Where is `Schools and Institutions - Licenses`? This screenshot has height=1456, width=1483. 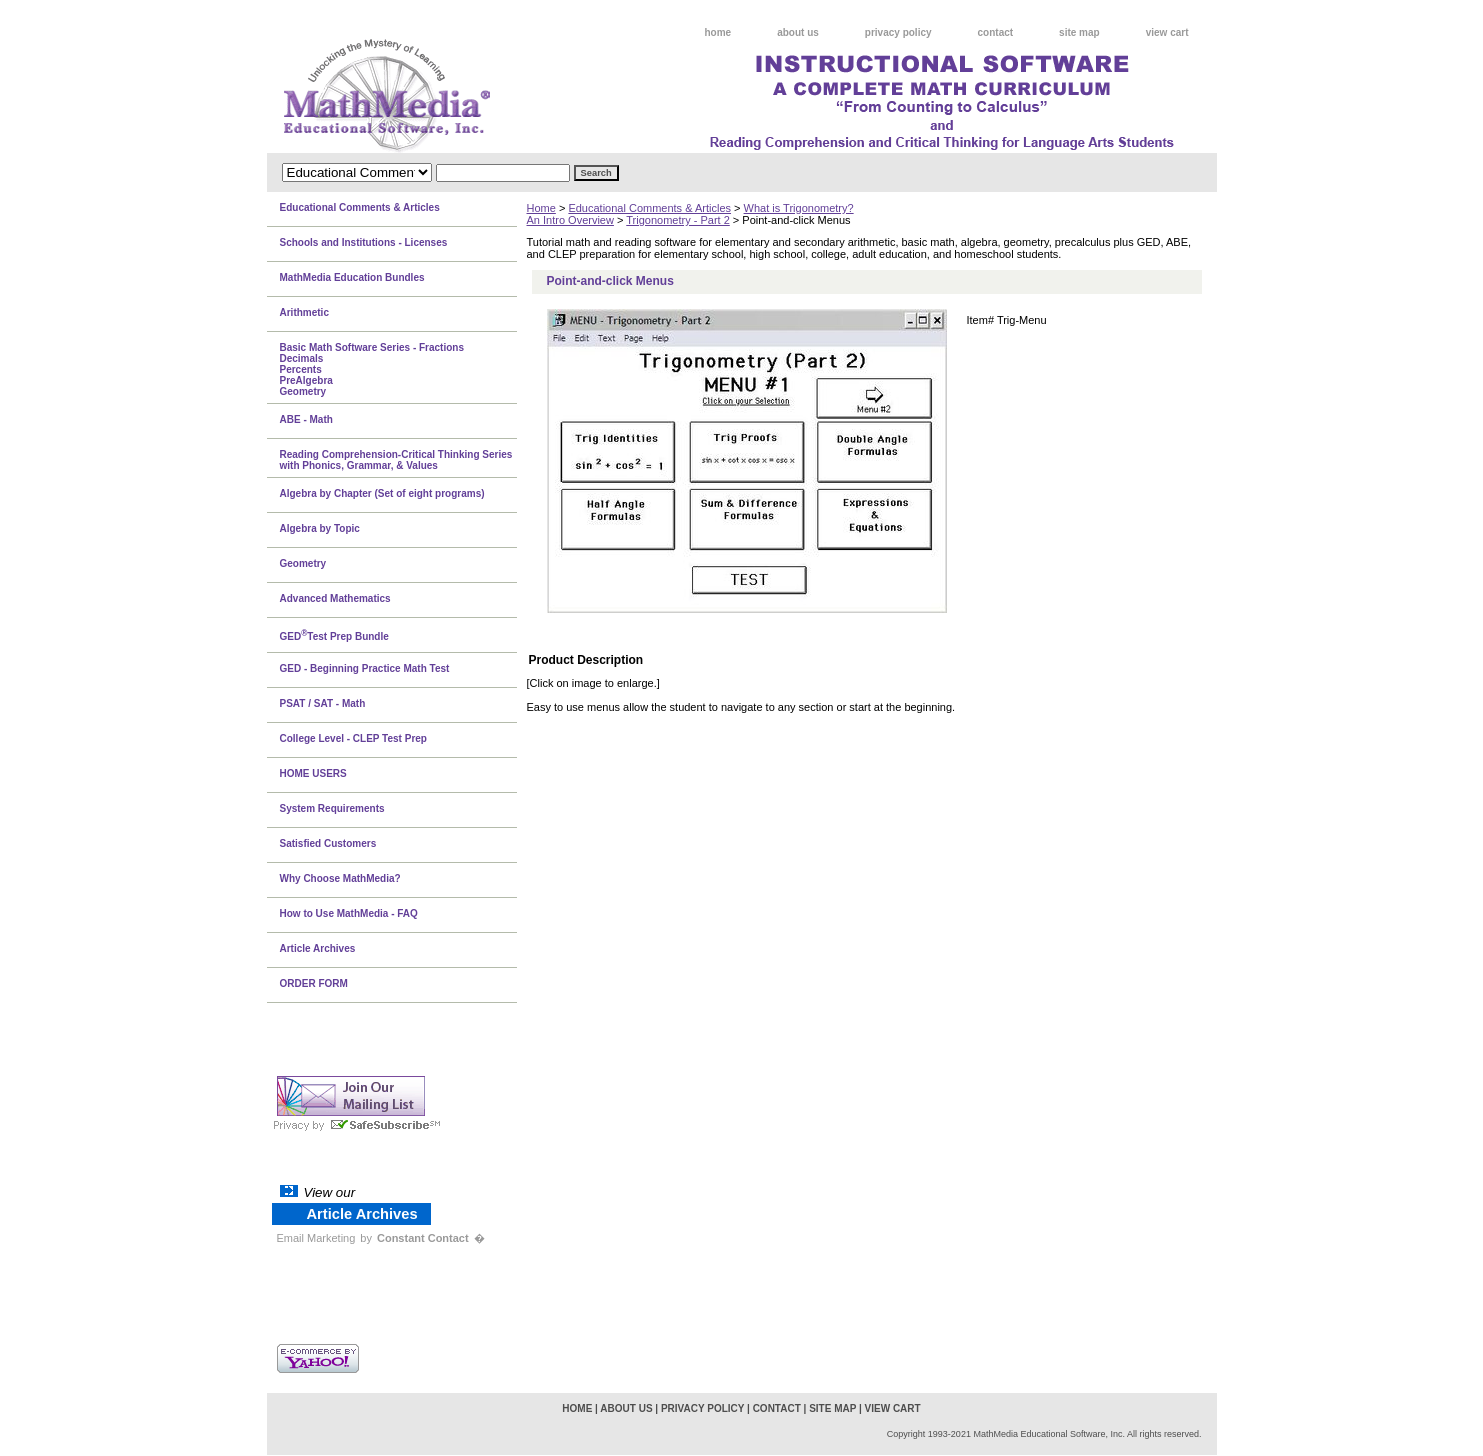 Schools and Institutions - Licenses is located at coordinates (364, 242).